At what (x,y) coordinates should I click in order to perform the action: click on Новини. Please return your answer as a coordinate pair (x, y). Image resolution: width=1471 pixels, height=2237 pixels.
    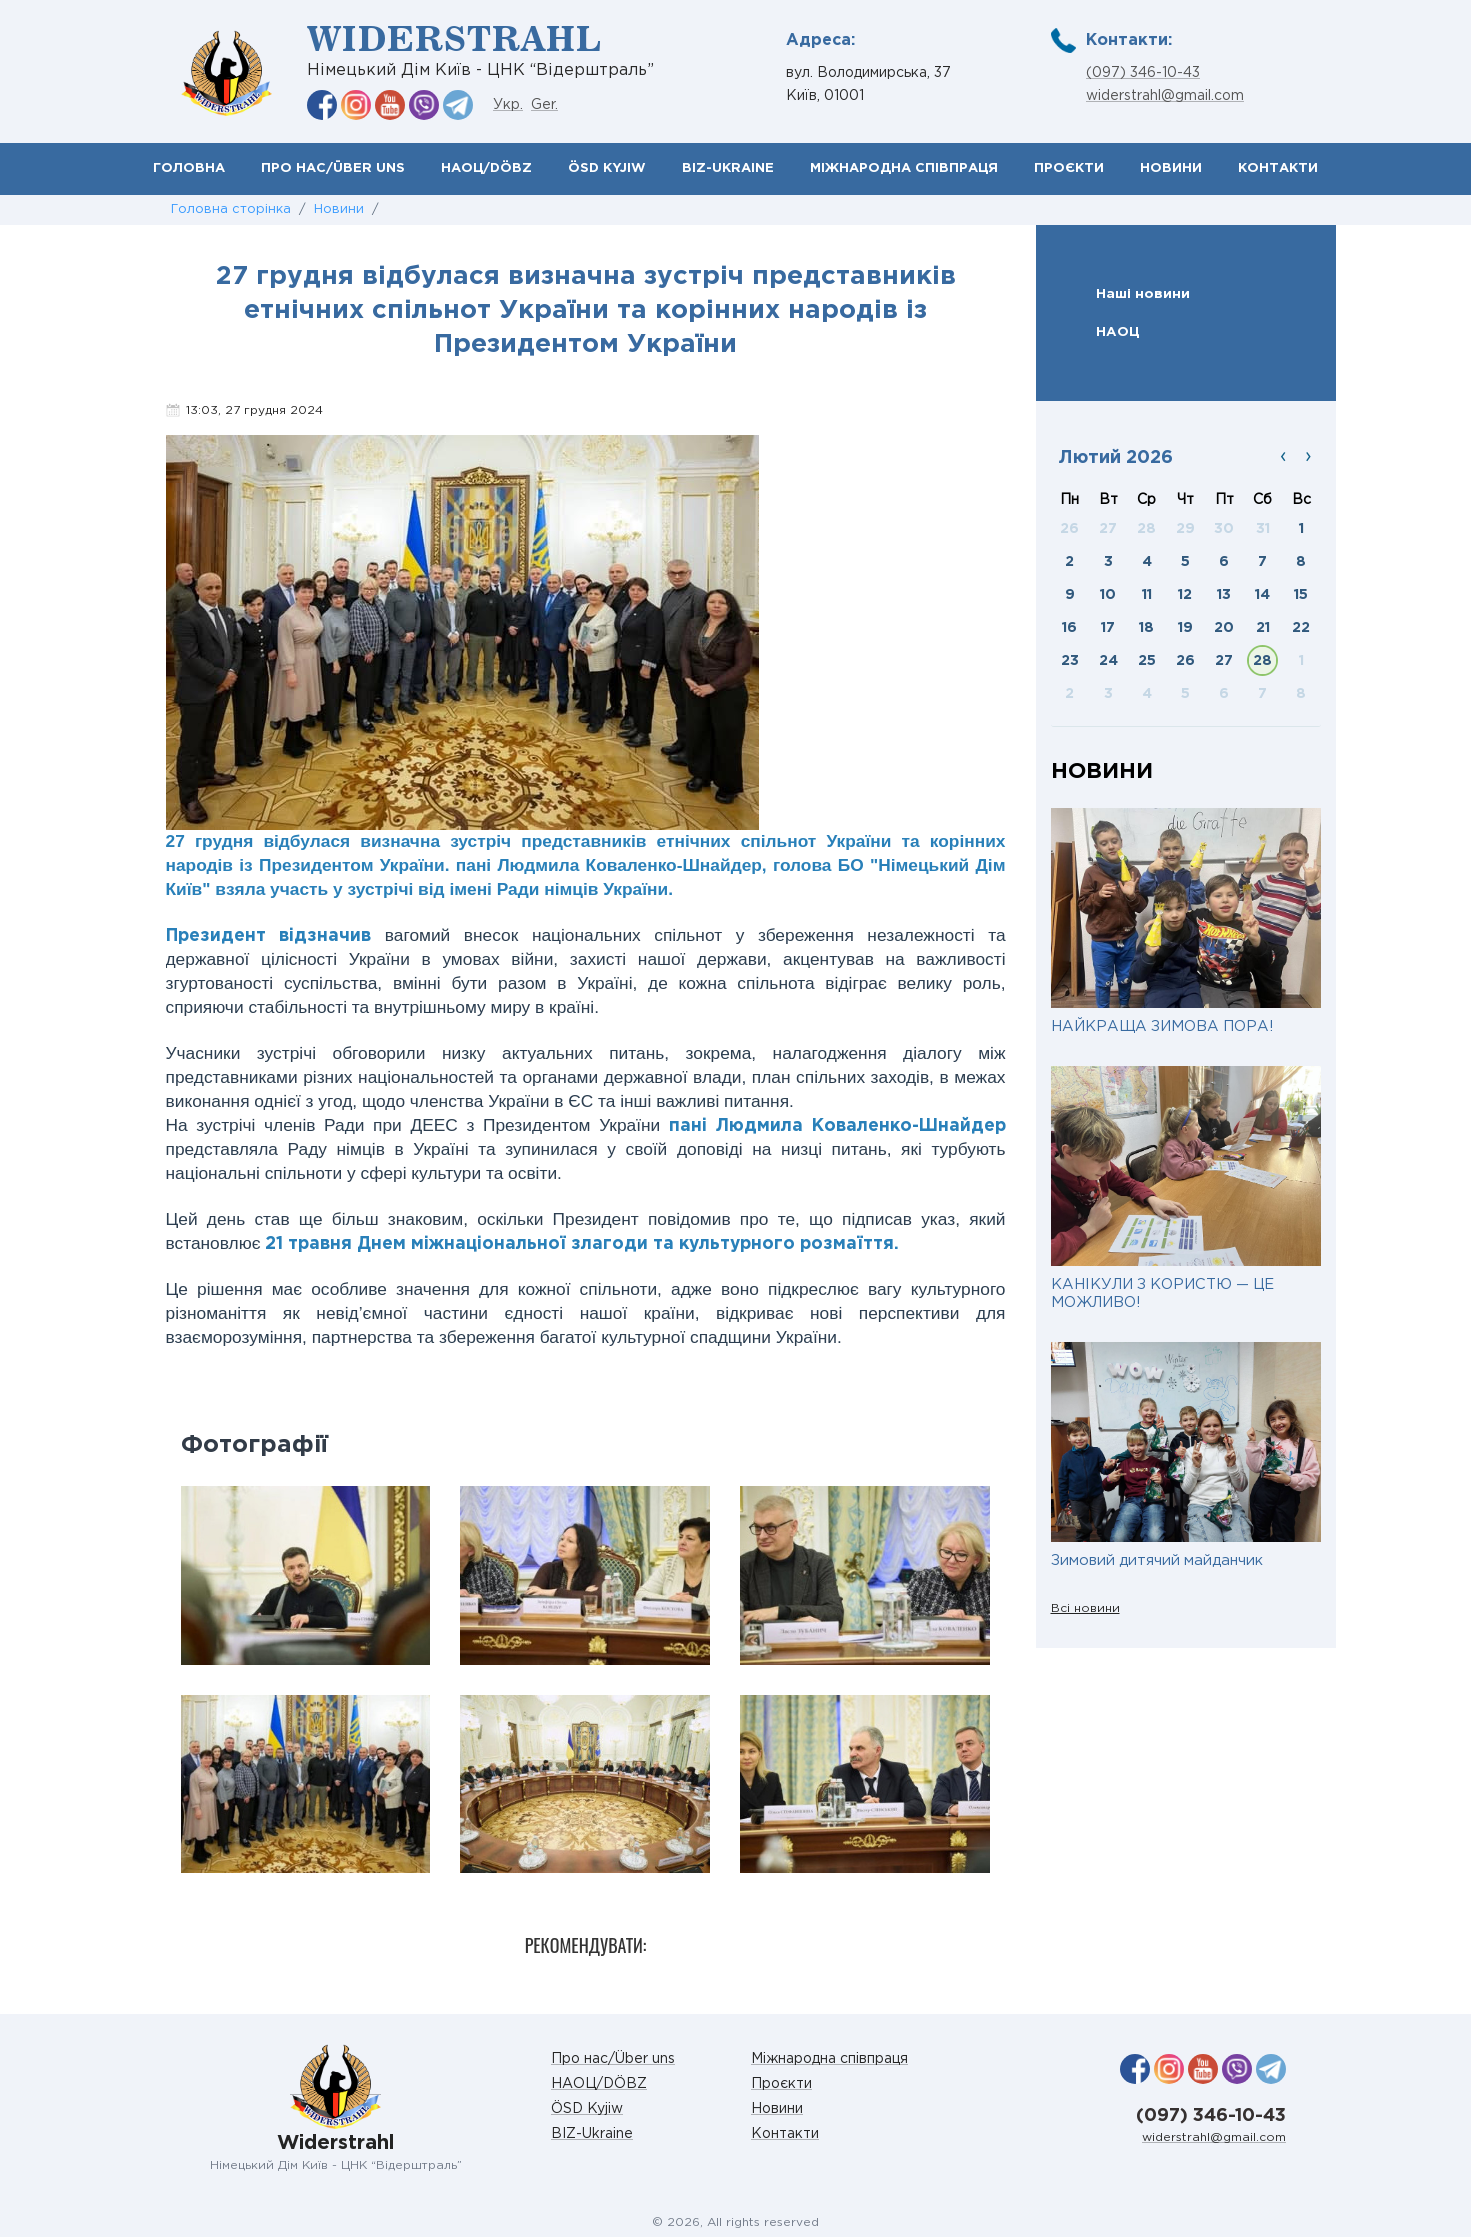
    Looking at the image, I should click on (1171, 168).